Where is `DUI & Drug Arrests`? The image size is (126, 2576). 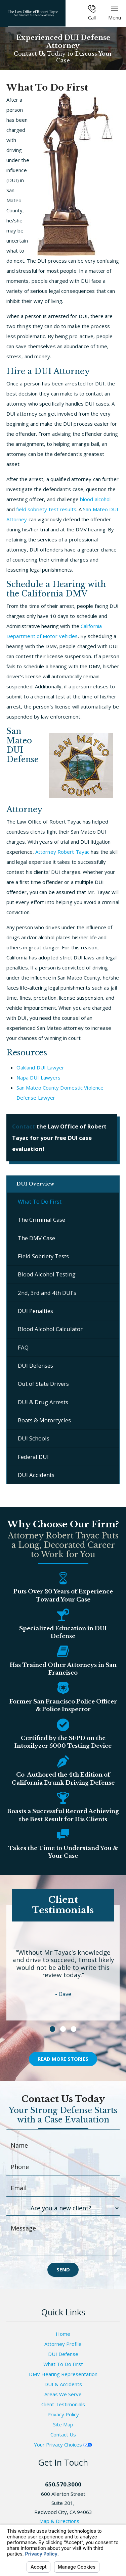
DUI & Drug Arrests is located at coordinates (43, 1406).